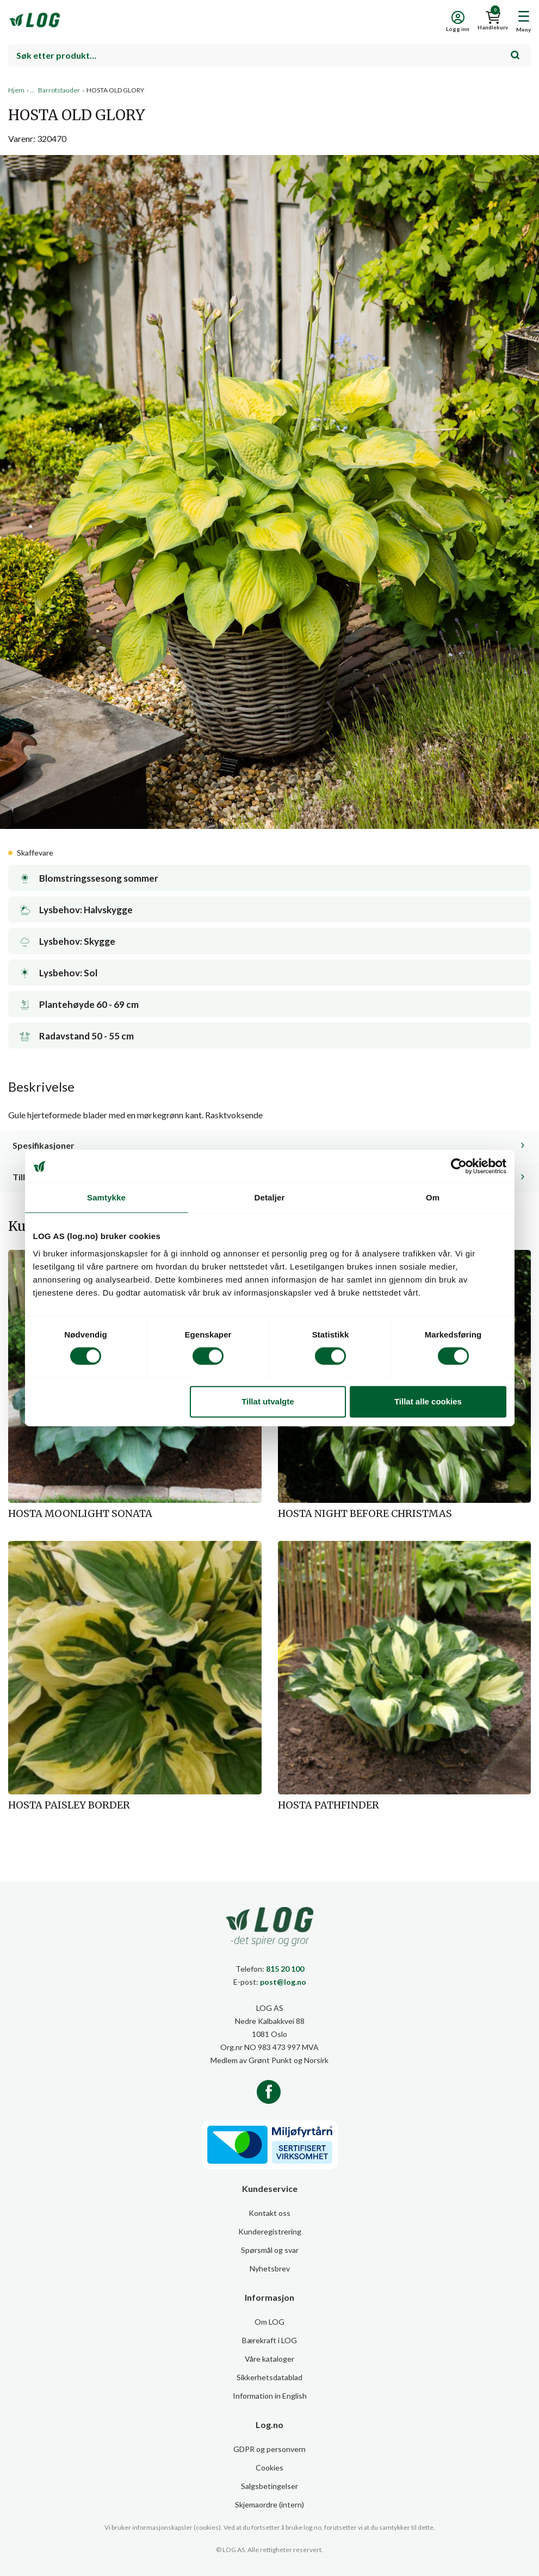  What do you see at coordinates (269, 2449) in the screenshot?
I see `GDPR og personvern` at bounding box center [269, 2449].